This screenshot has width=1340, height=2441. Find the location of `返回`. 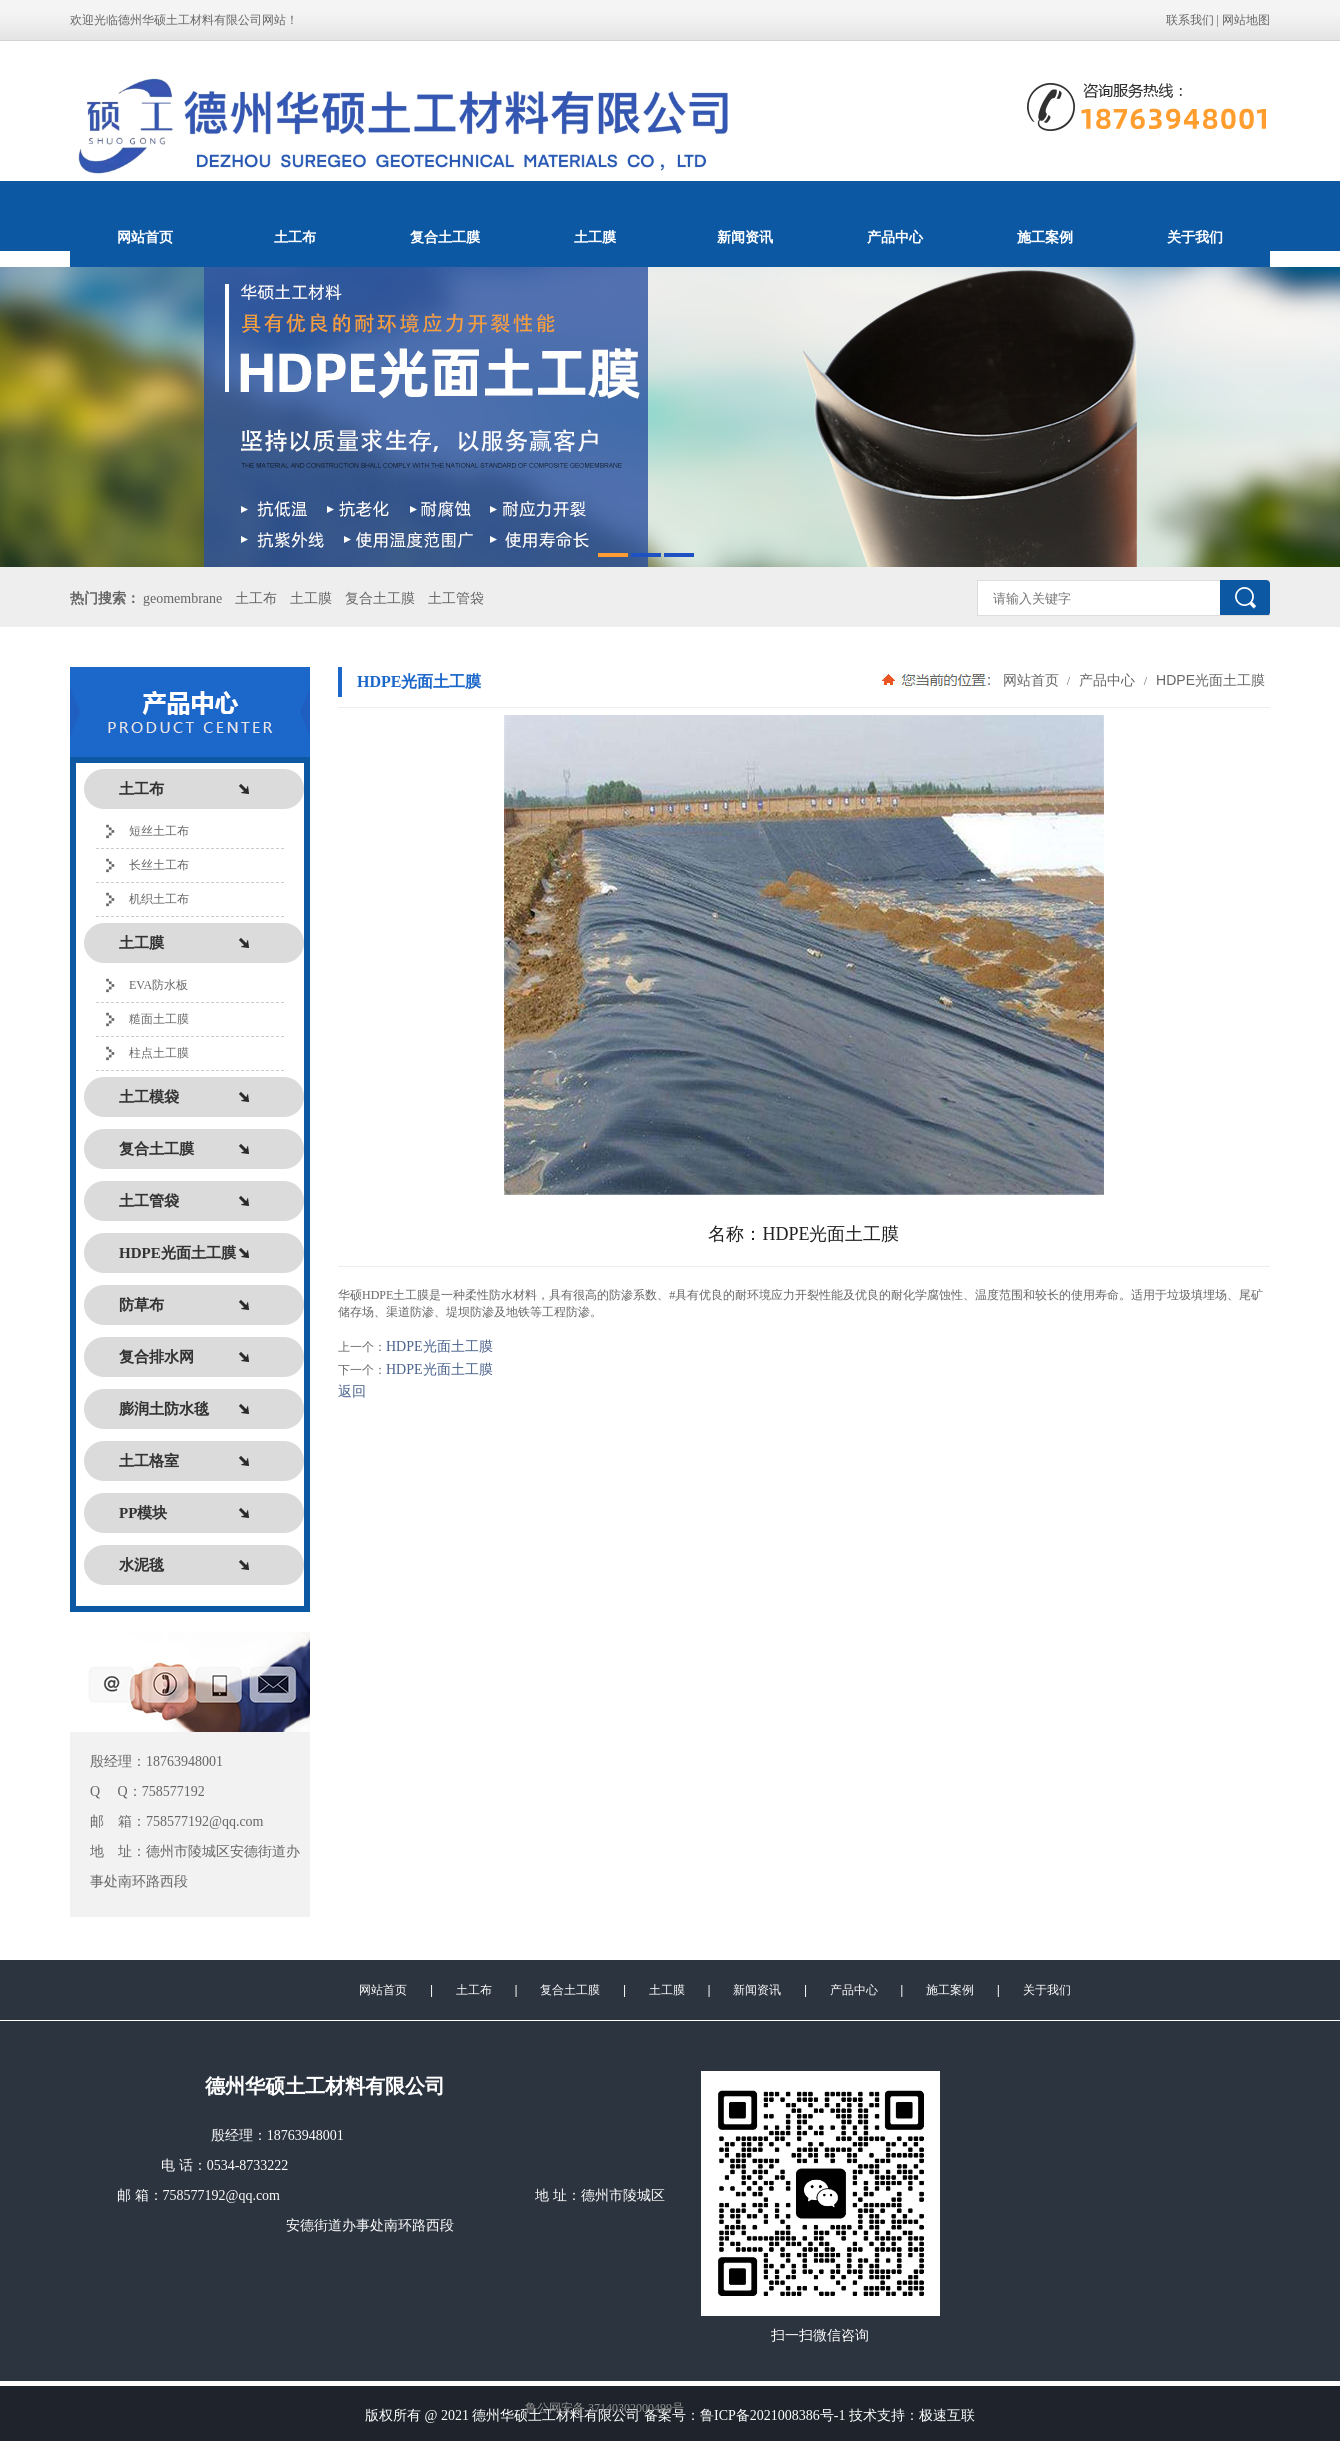

返回 is located at coordinates (352, 1391).